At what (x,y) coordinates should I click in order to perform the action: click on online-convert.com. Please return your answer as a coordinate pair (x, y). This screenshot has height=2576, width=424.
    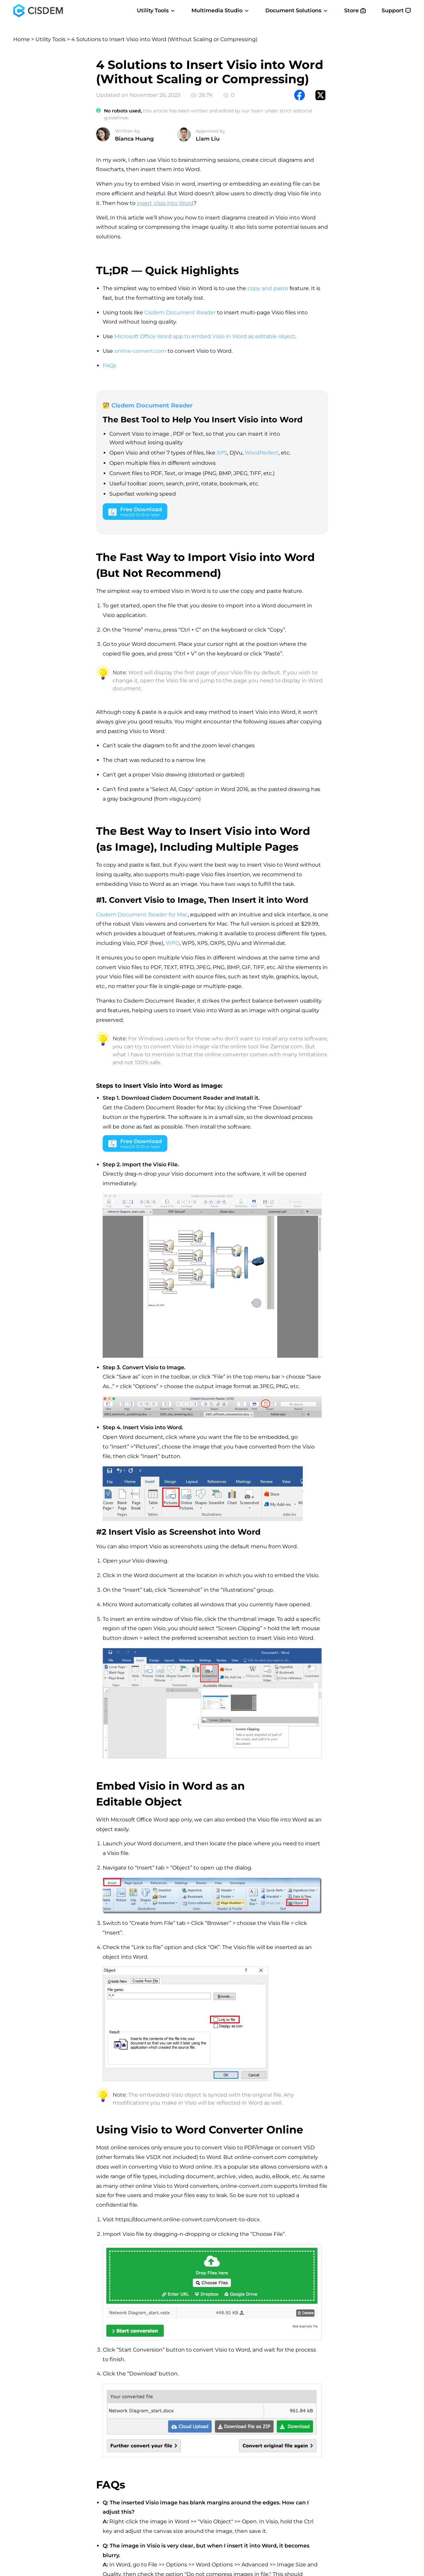
    Looking at the image, I should click on (140, 351).